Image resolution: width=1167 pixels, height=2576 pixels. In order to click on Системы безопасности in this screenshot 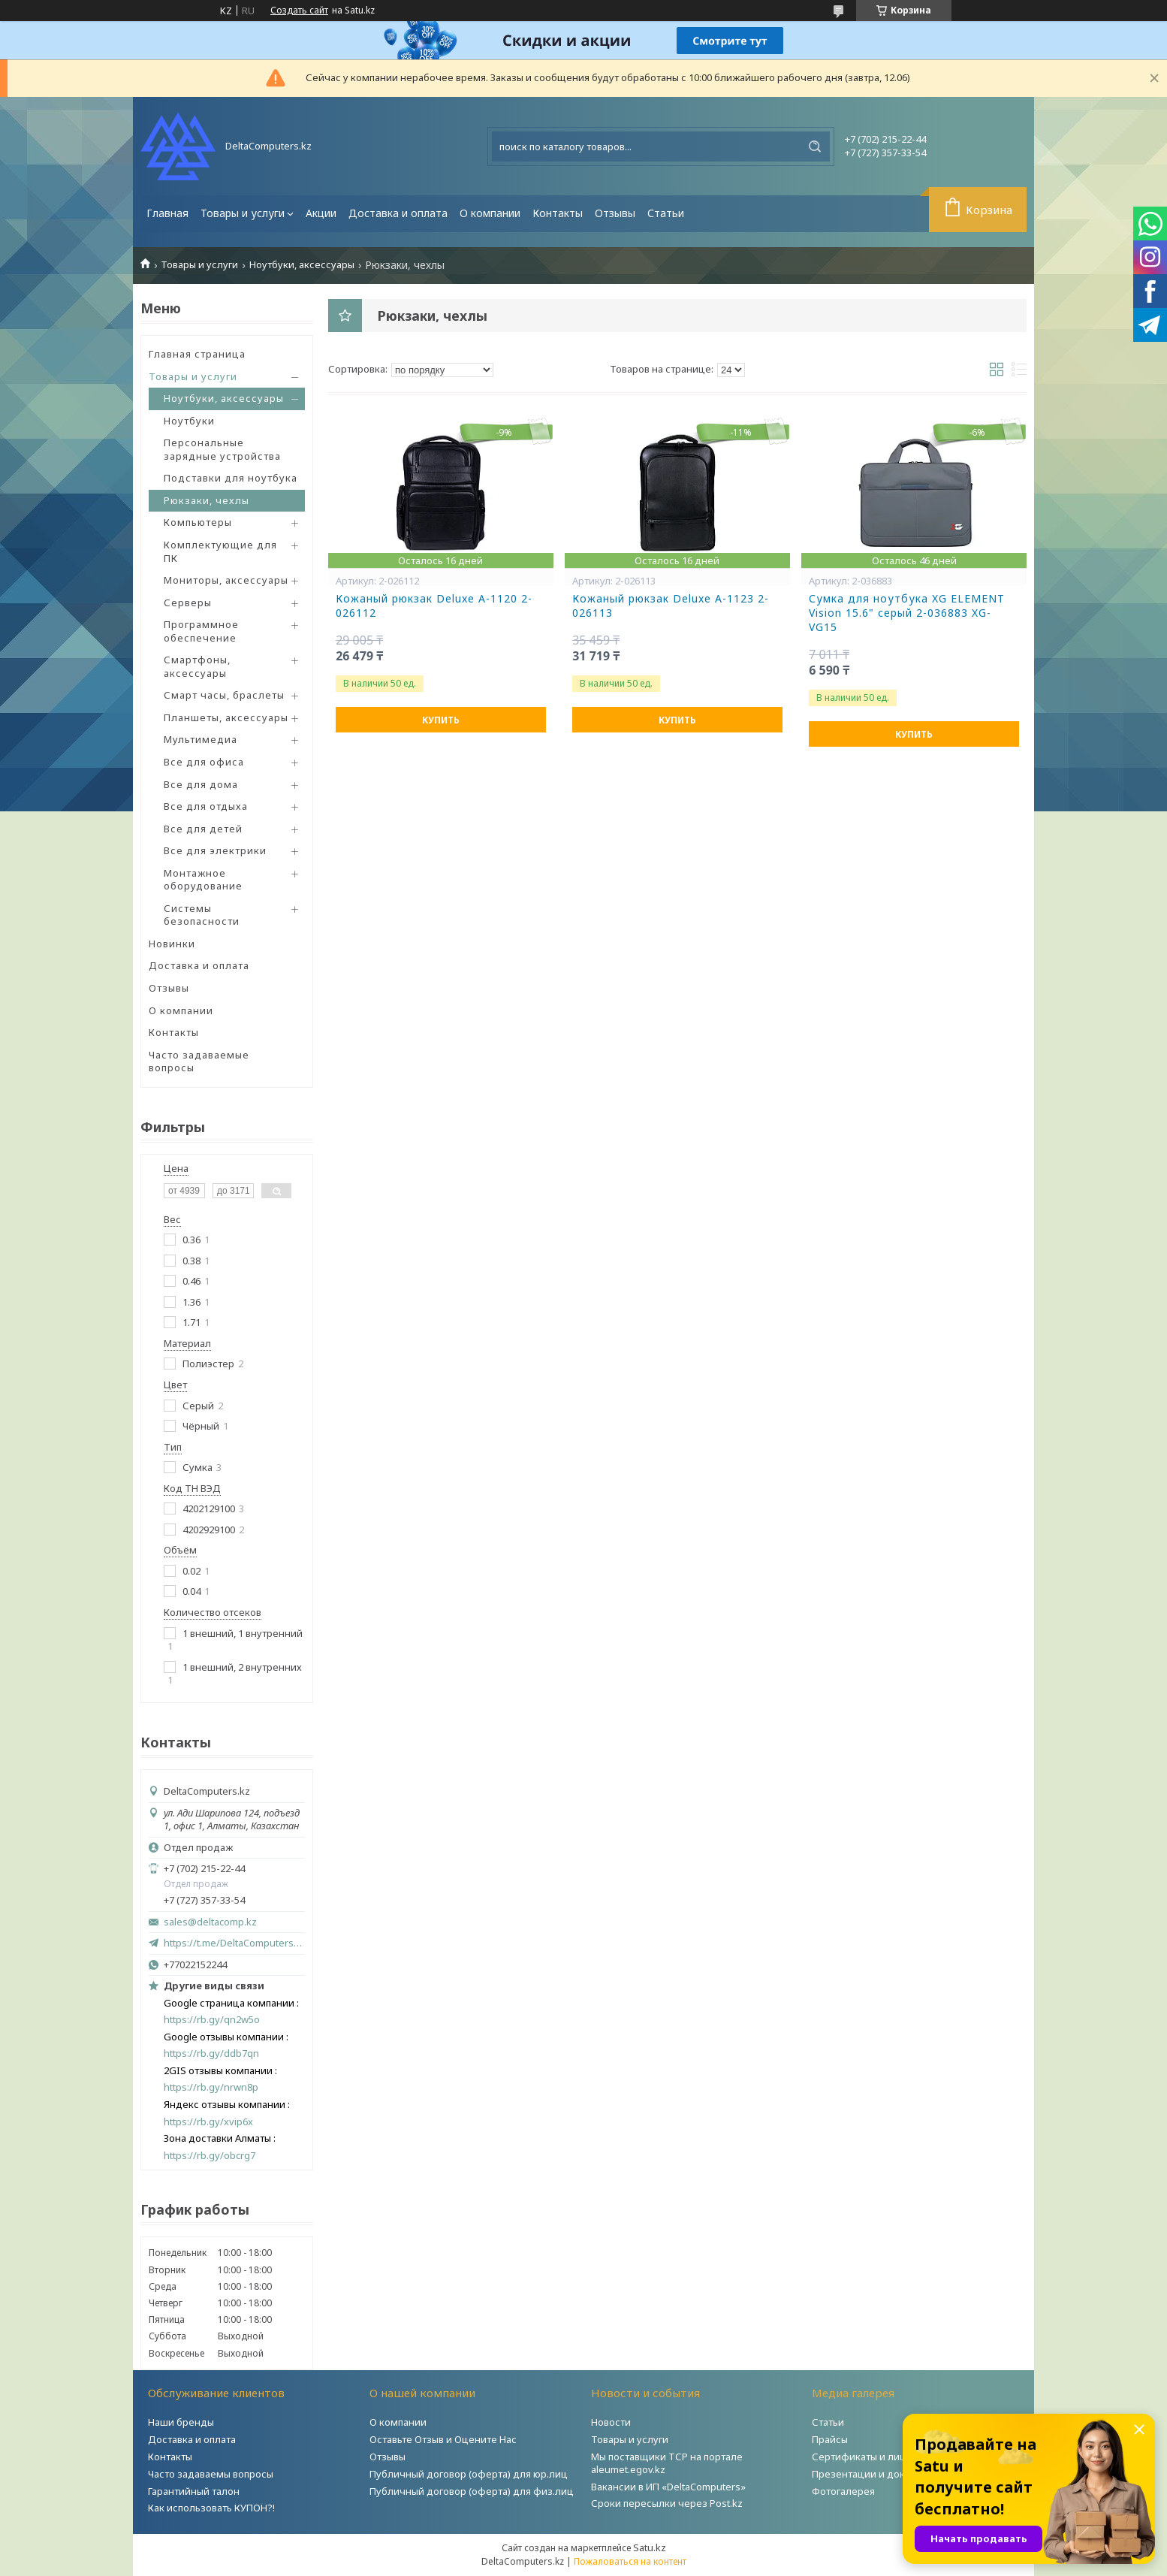, I will do `click(202, 915)`.